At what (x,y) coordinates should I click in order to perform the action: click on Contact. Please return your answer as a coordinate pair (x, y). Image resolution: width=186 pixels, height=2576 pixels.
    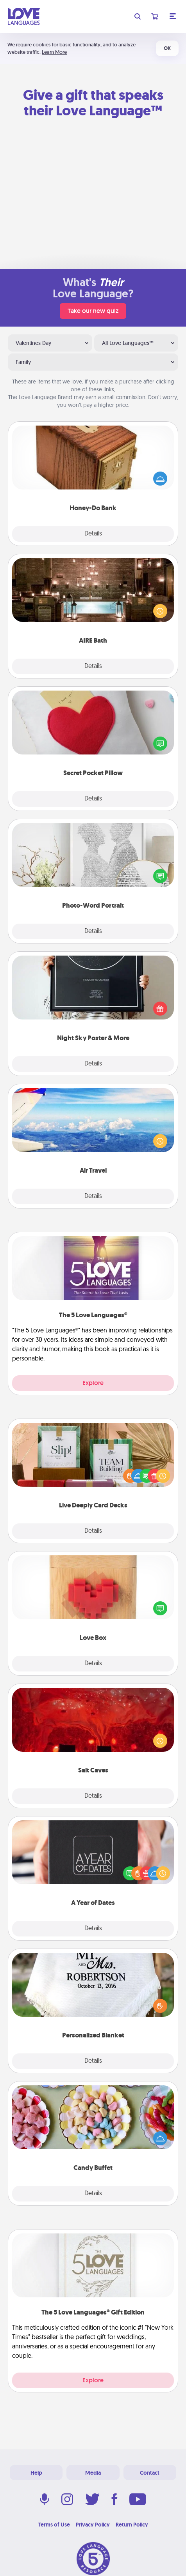
    Looking at the image, I should click on (149, 2472).